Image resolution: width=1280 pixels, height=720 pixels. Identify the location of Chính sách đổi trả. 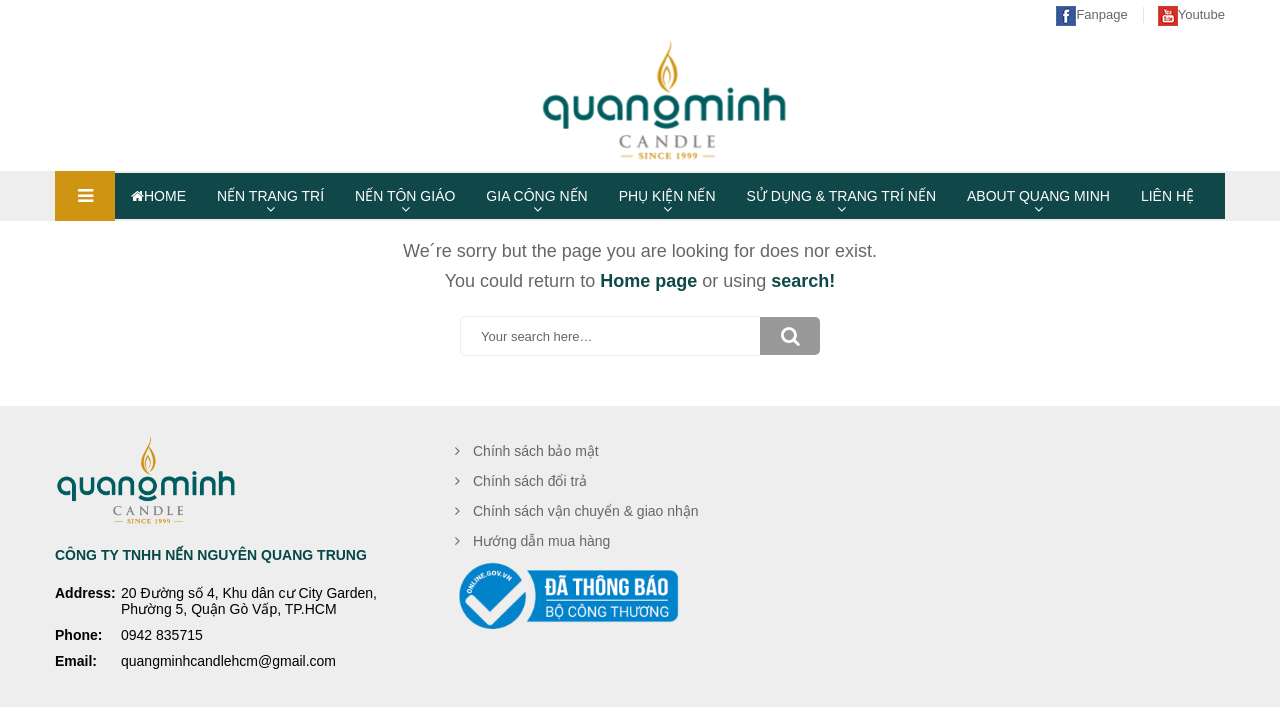
(530, 481).